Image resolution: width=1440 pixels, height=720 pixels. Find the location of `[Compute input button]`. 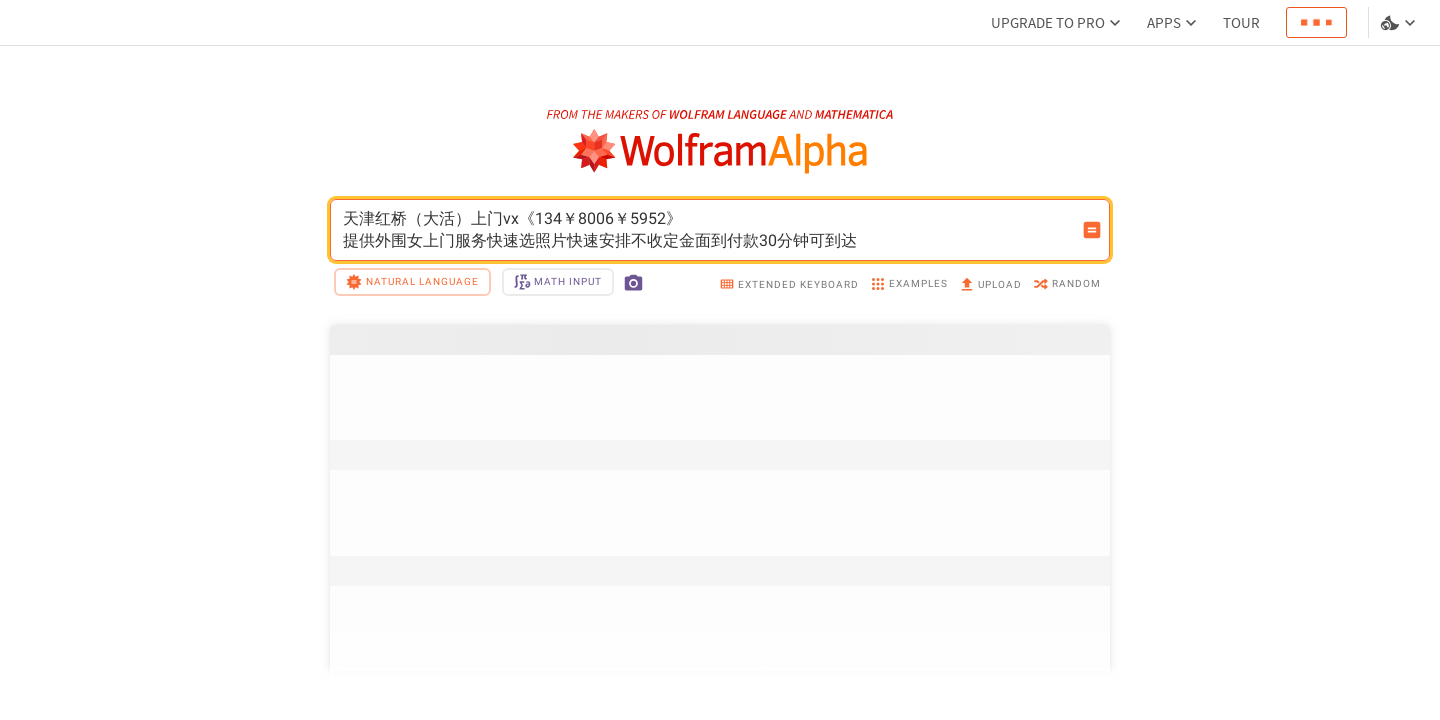

[Compute input button] is located at coordinates (1092, 230).